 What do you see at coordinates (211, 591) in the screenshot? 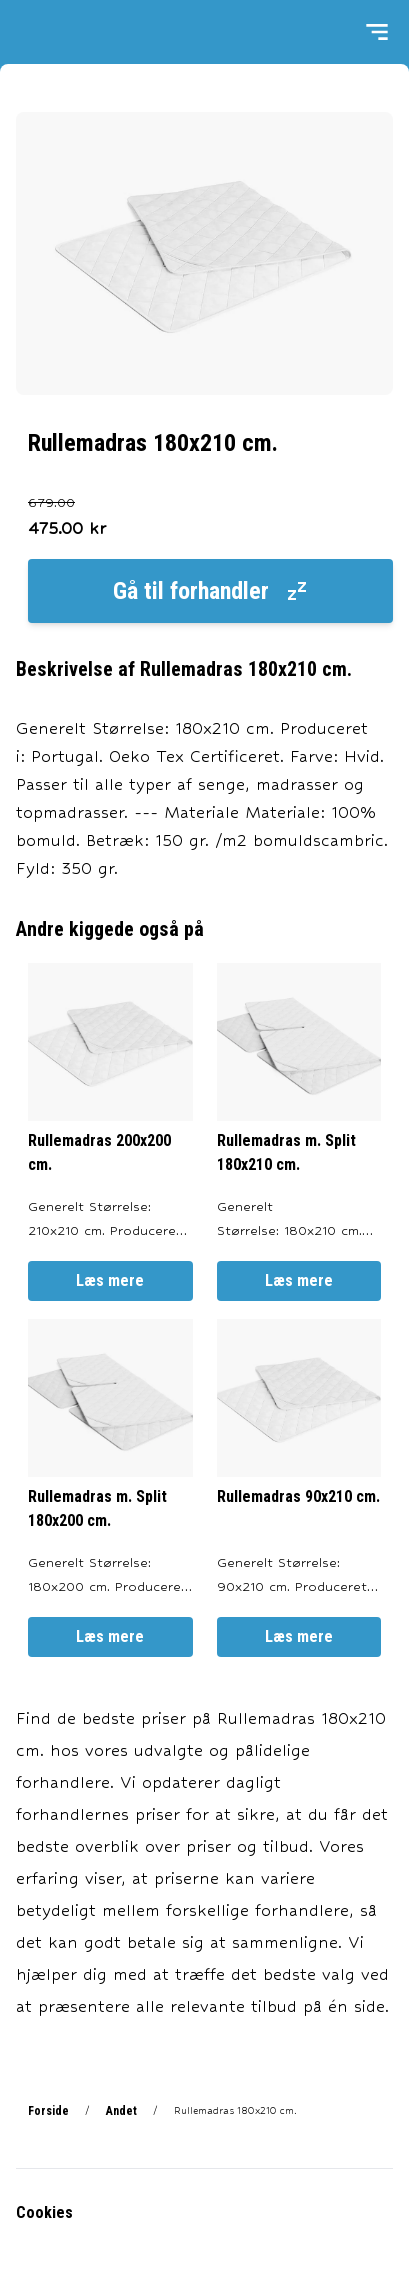
I see `Gå til forhandler` at bounding box center [211, 591].